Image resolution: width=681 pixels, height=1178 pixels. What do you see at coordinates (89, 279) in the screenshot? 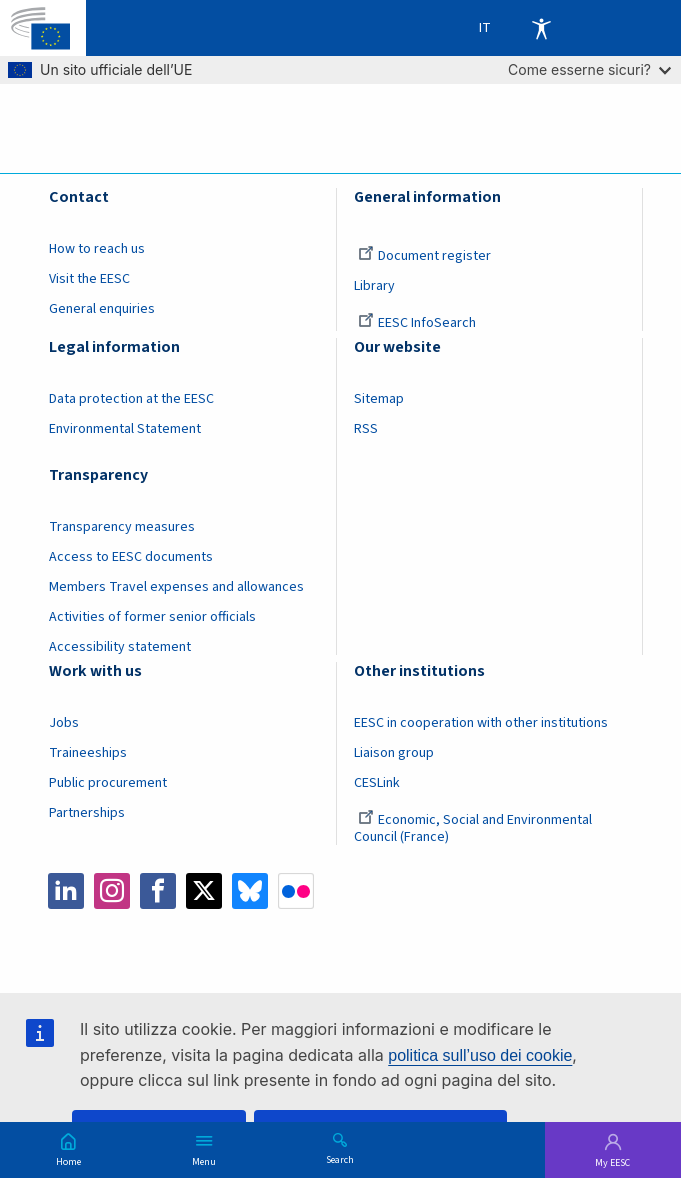
I see `Visit the EESC` at bounding box center [89, 279].